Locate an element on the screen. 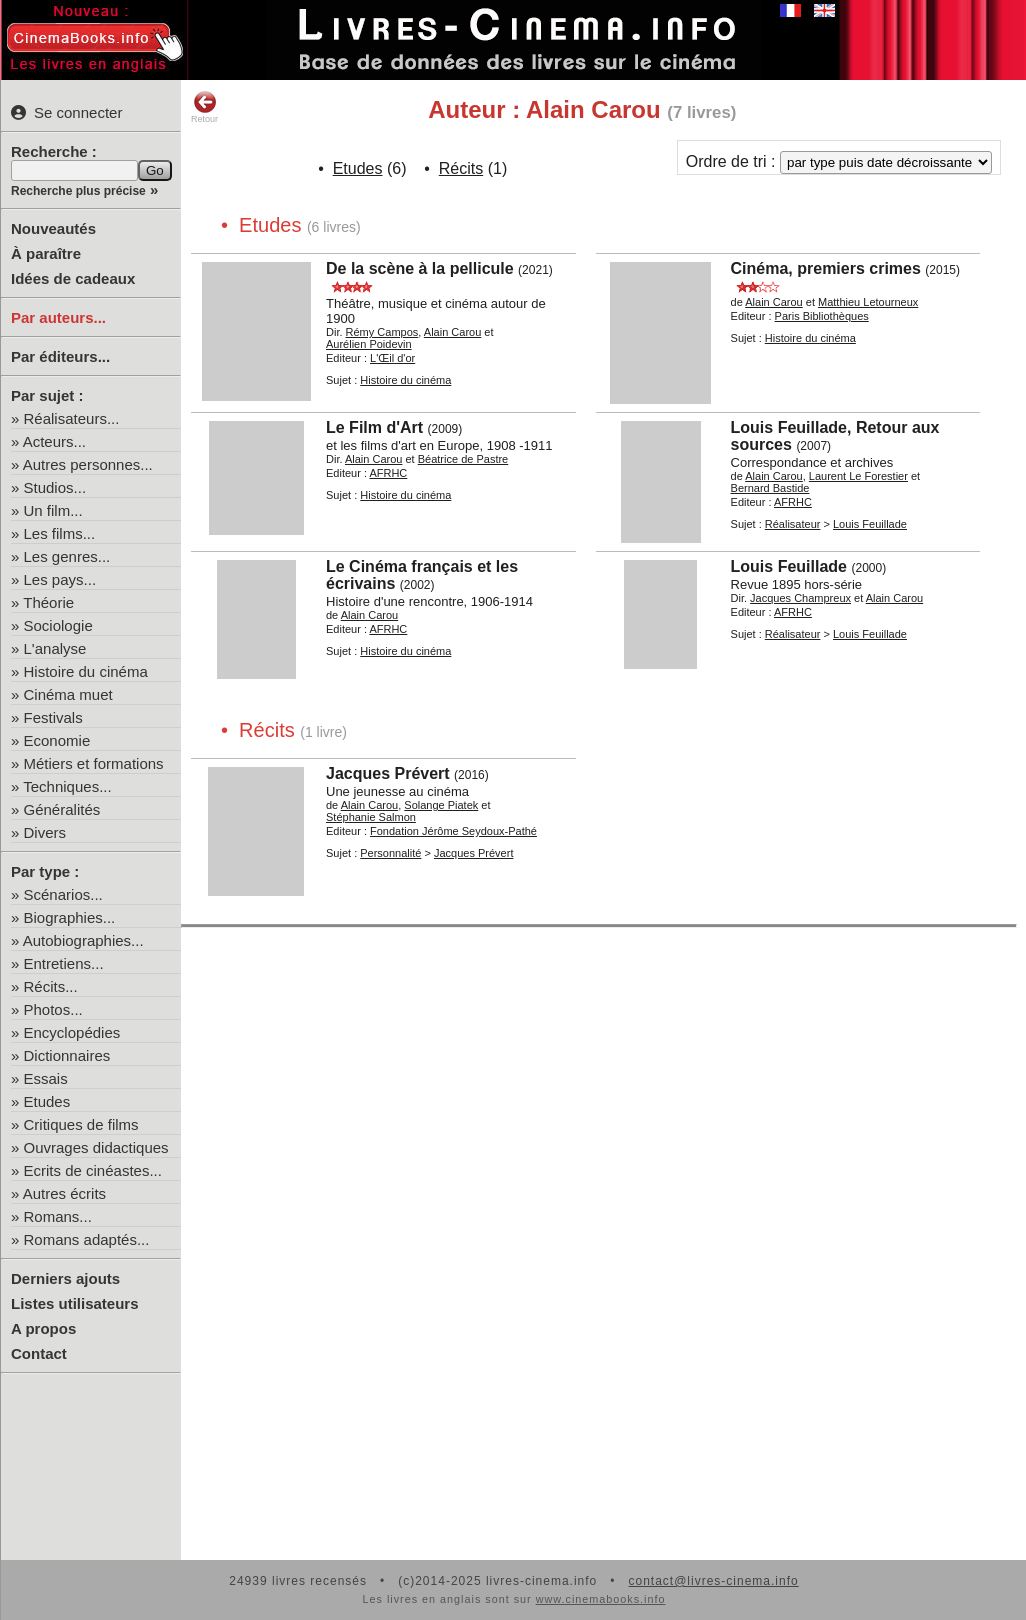  Les pays... is located at coordinates (60, 579).